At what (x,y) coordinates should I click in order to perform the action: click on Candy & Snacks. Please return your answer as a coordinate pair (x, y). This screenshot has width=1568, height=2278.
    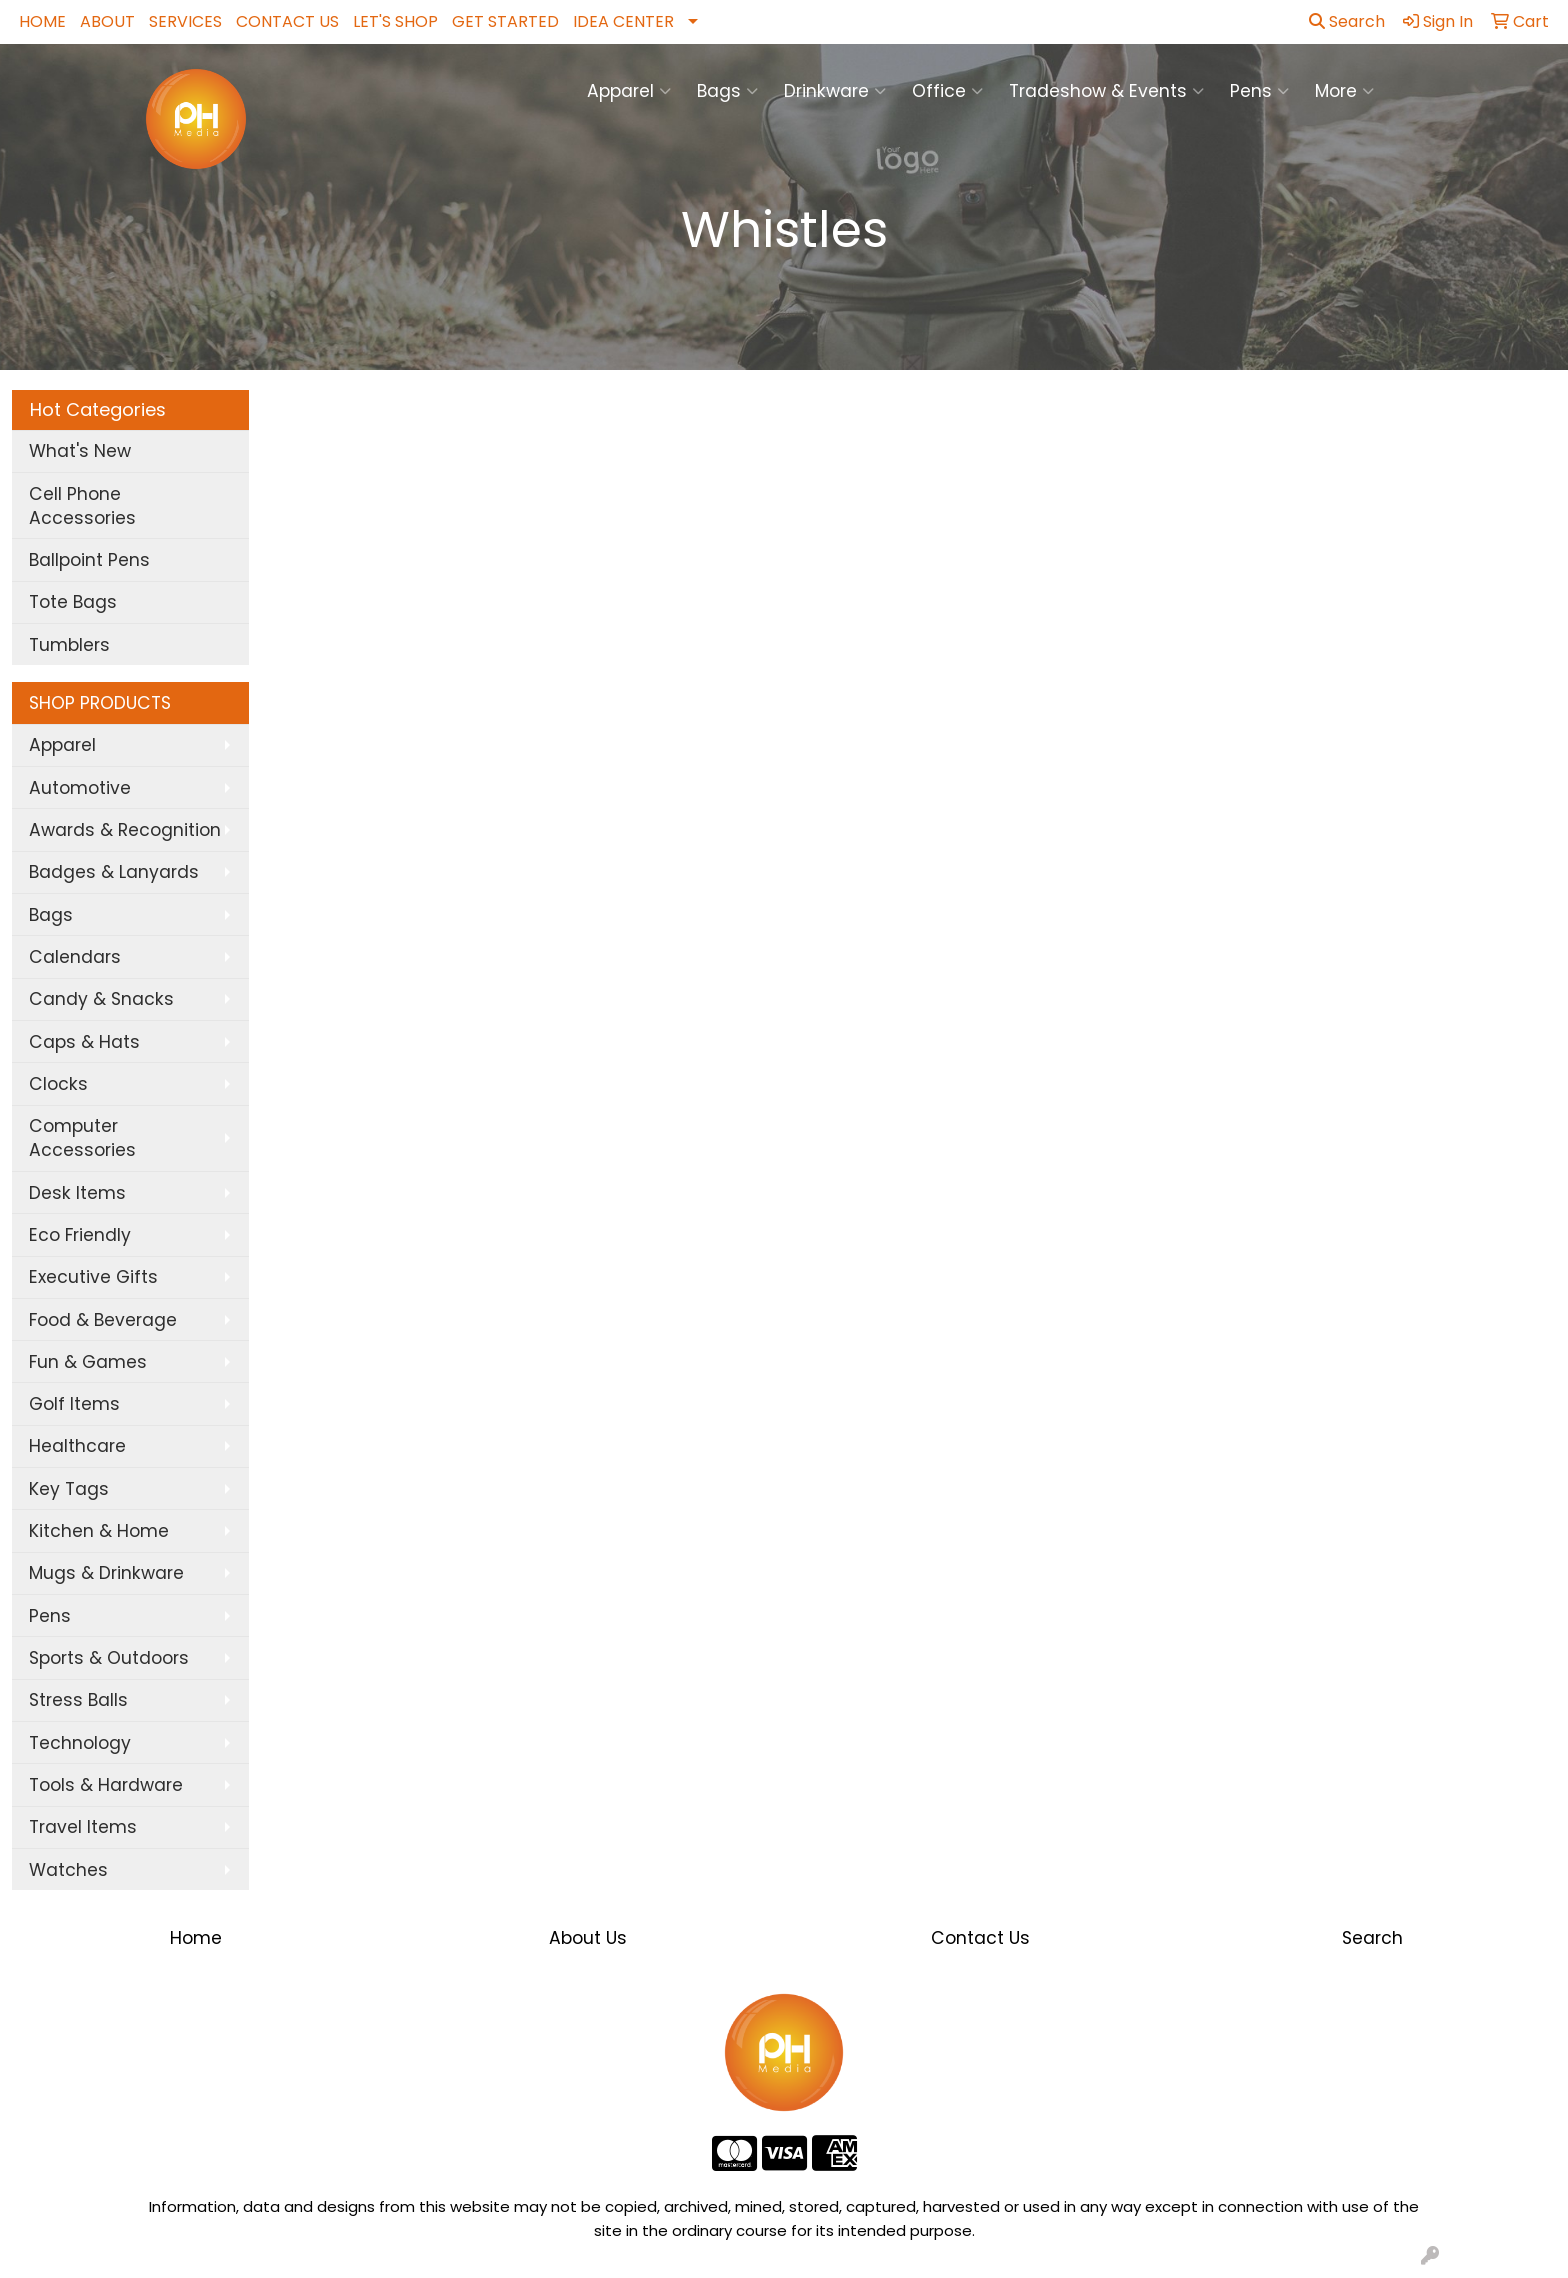
    Looking at the image, I should click on (101, 999).